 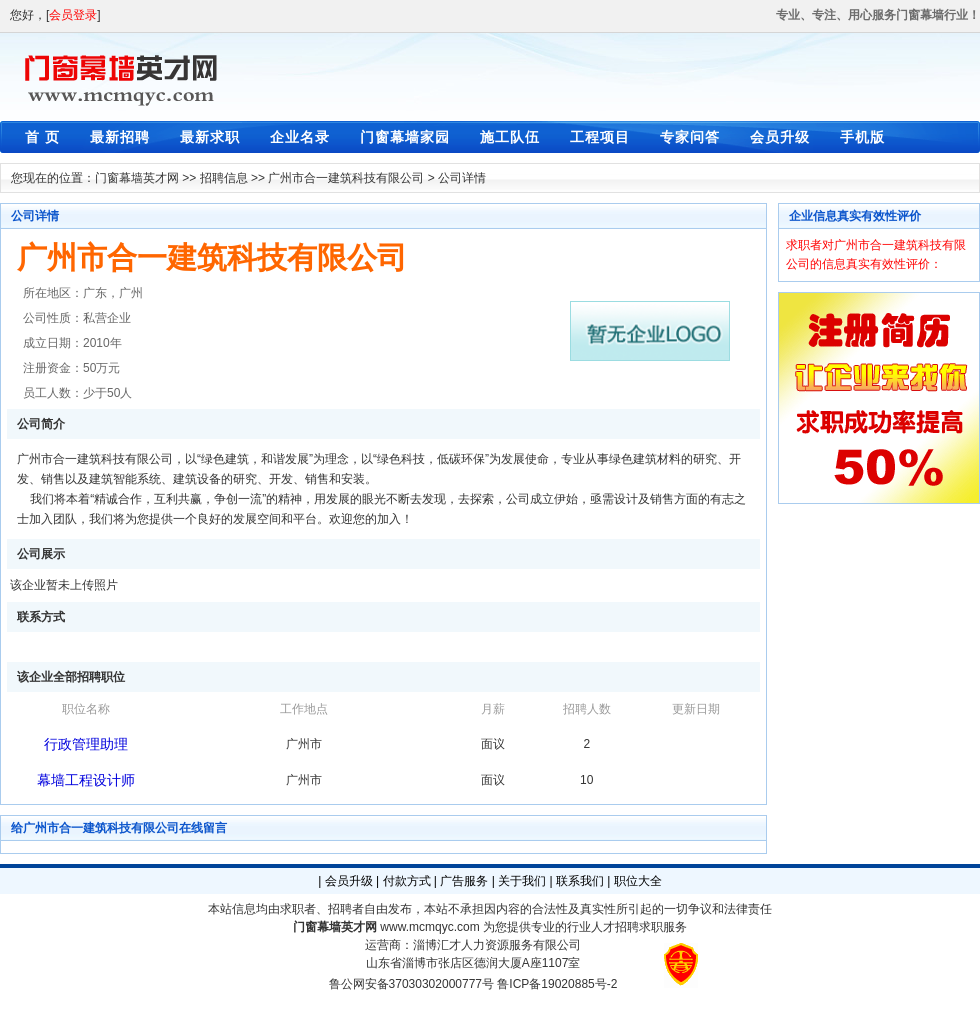 I want to click on 联系我们, so click(x=580, y=881).